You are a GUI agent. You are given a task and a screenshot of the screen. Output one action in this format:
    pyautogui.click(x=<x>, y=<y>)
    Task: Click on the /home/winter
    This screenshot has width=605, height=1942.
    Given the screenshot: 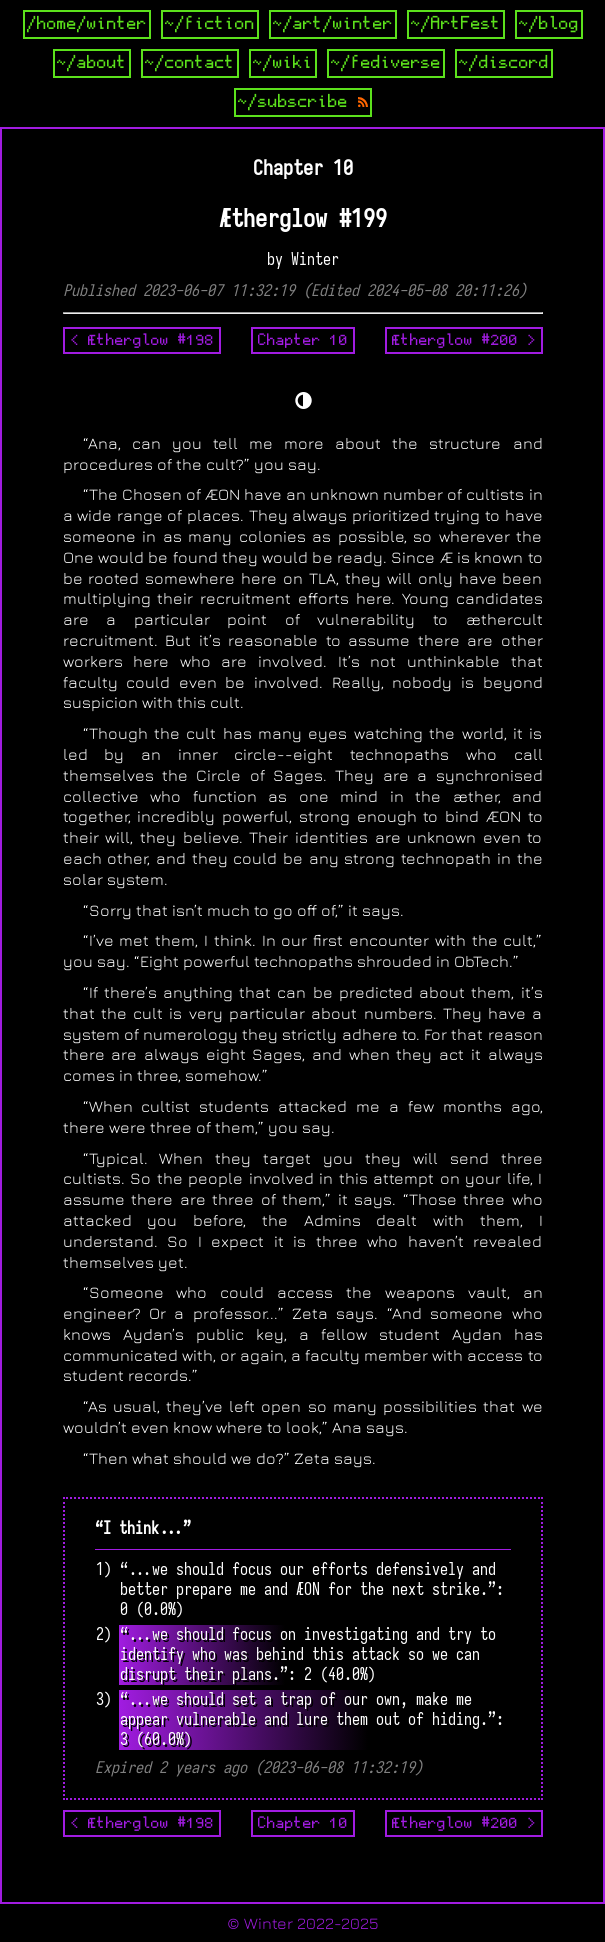 What is the action you would take?
    pyautogui.click(x=87, y=24)
    